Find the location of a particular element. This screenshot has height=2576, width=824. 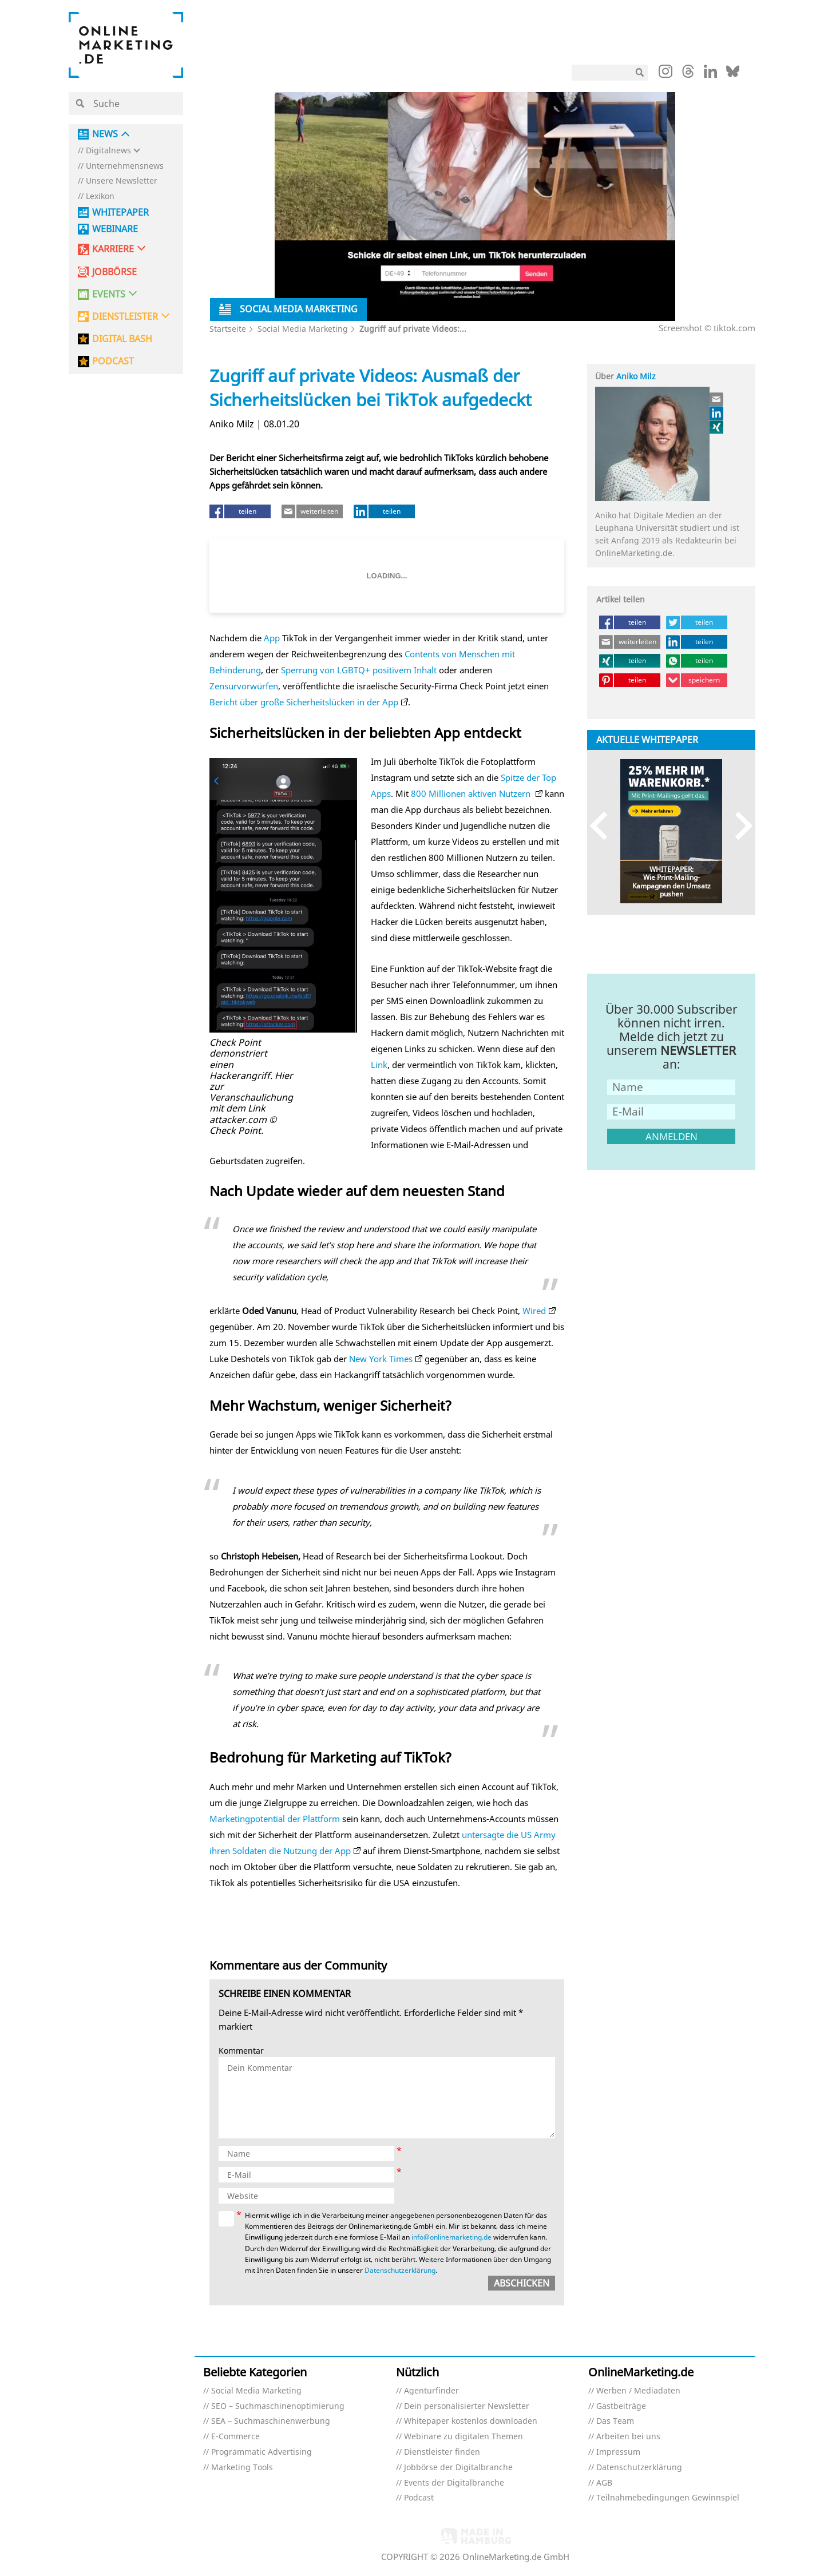

App is located at coordinates (272, 638).